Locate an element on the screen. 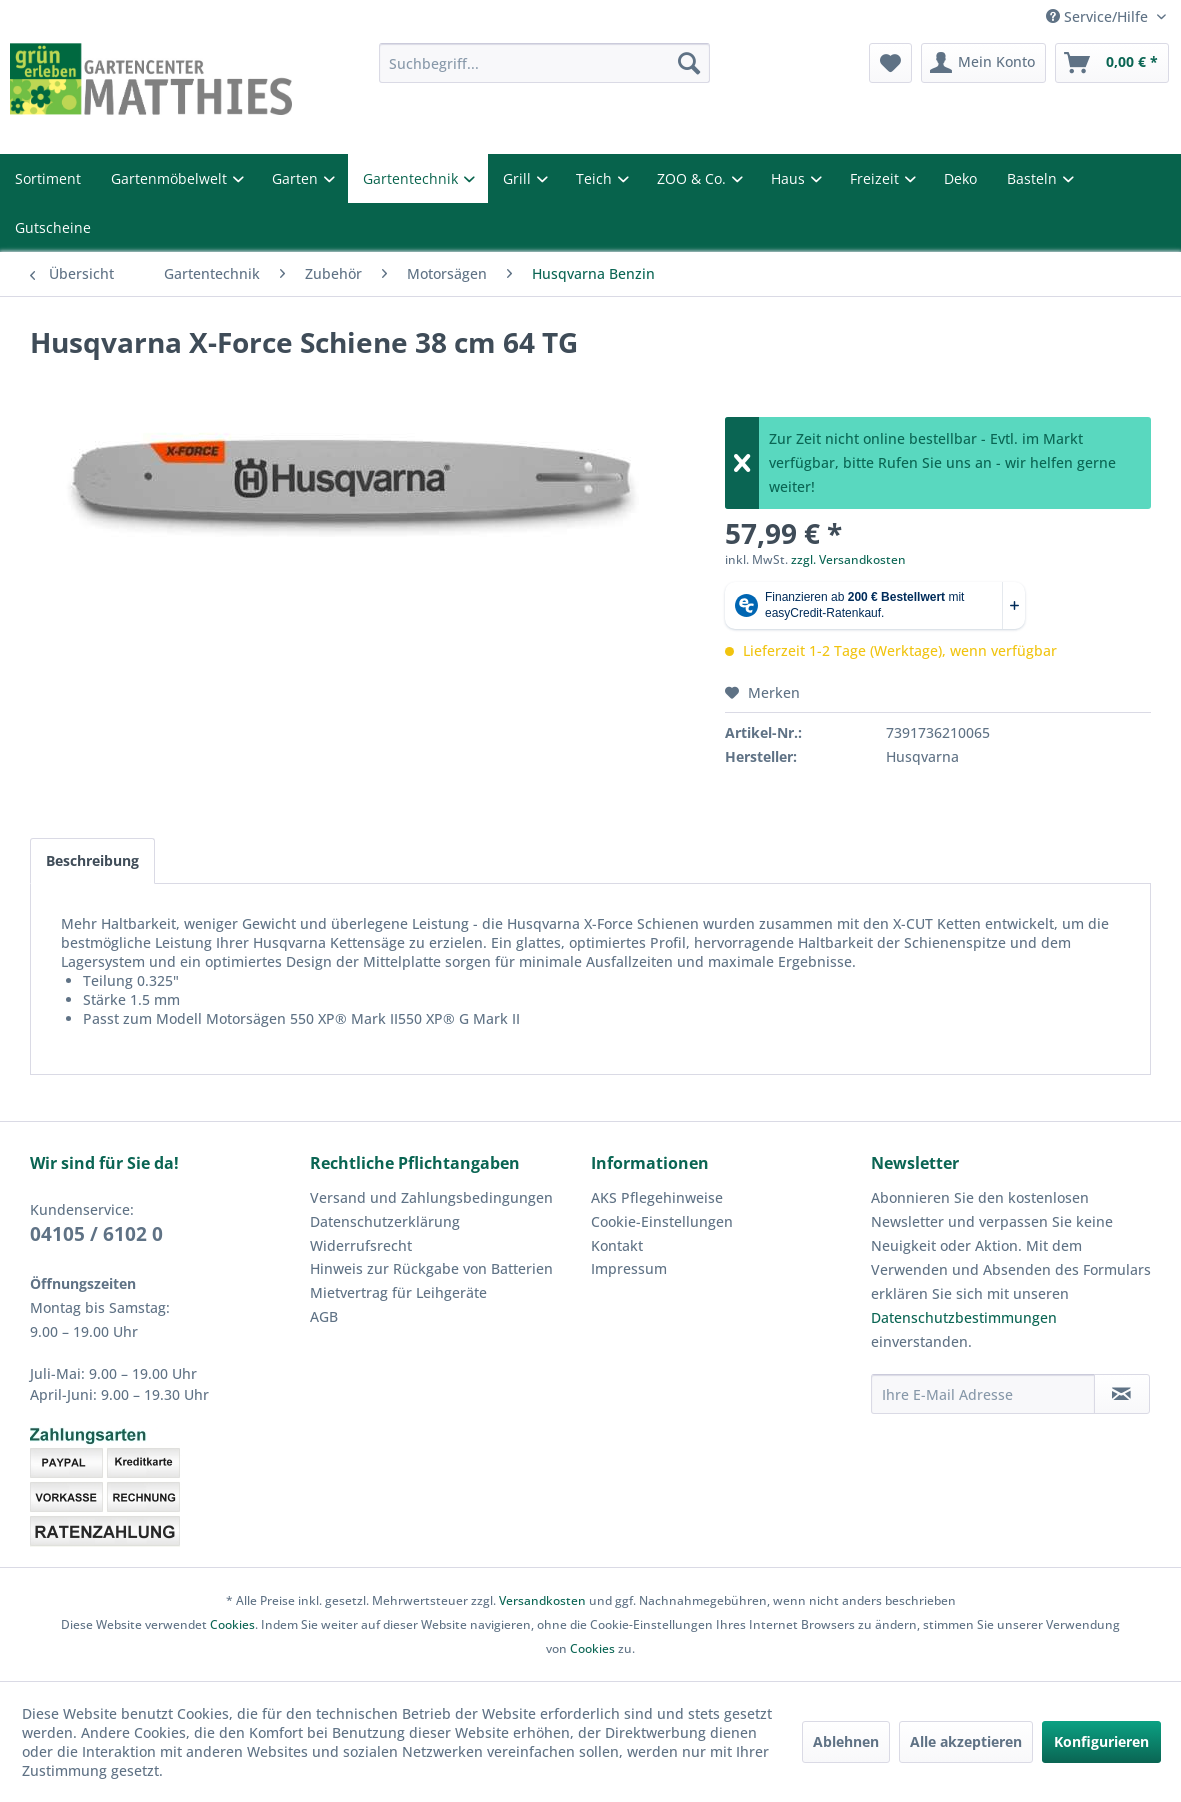  zzgl. Versandkosten is located at coordinates (848, 559).